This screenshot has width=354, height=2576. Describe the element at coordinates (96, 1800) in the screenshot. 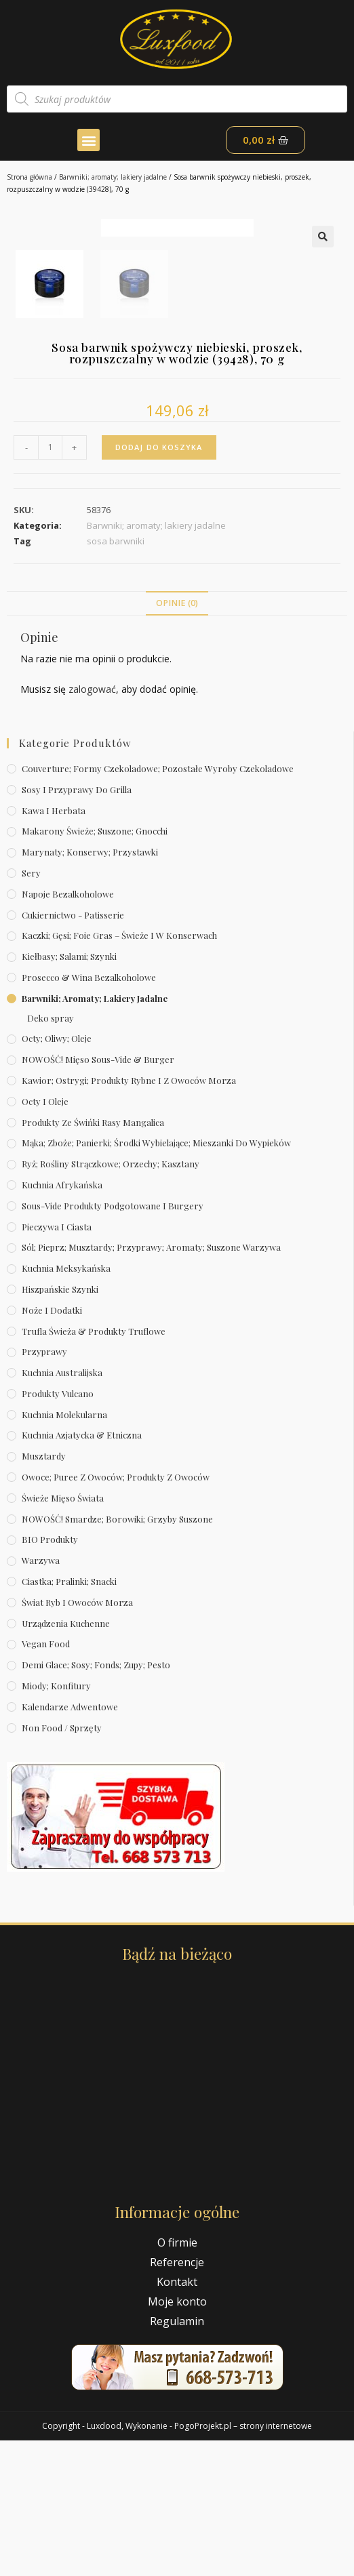

I see `Demi Glace; sosy; Fonds; zupy; pesto` at that location.